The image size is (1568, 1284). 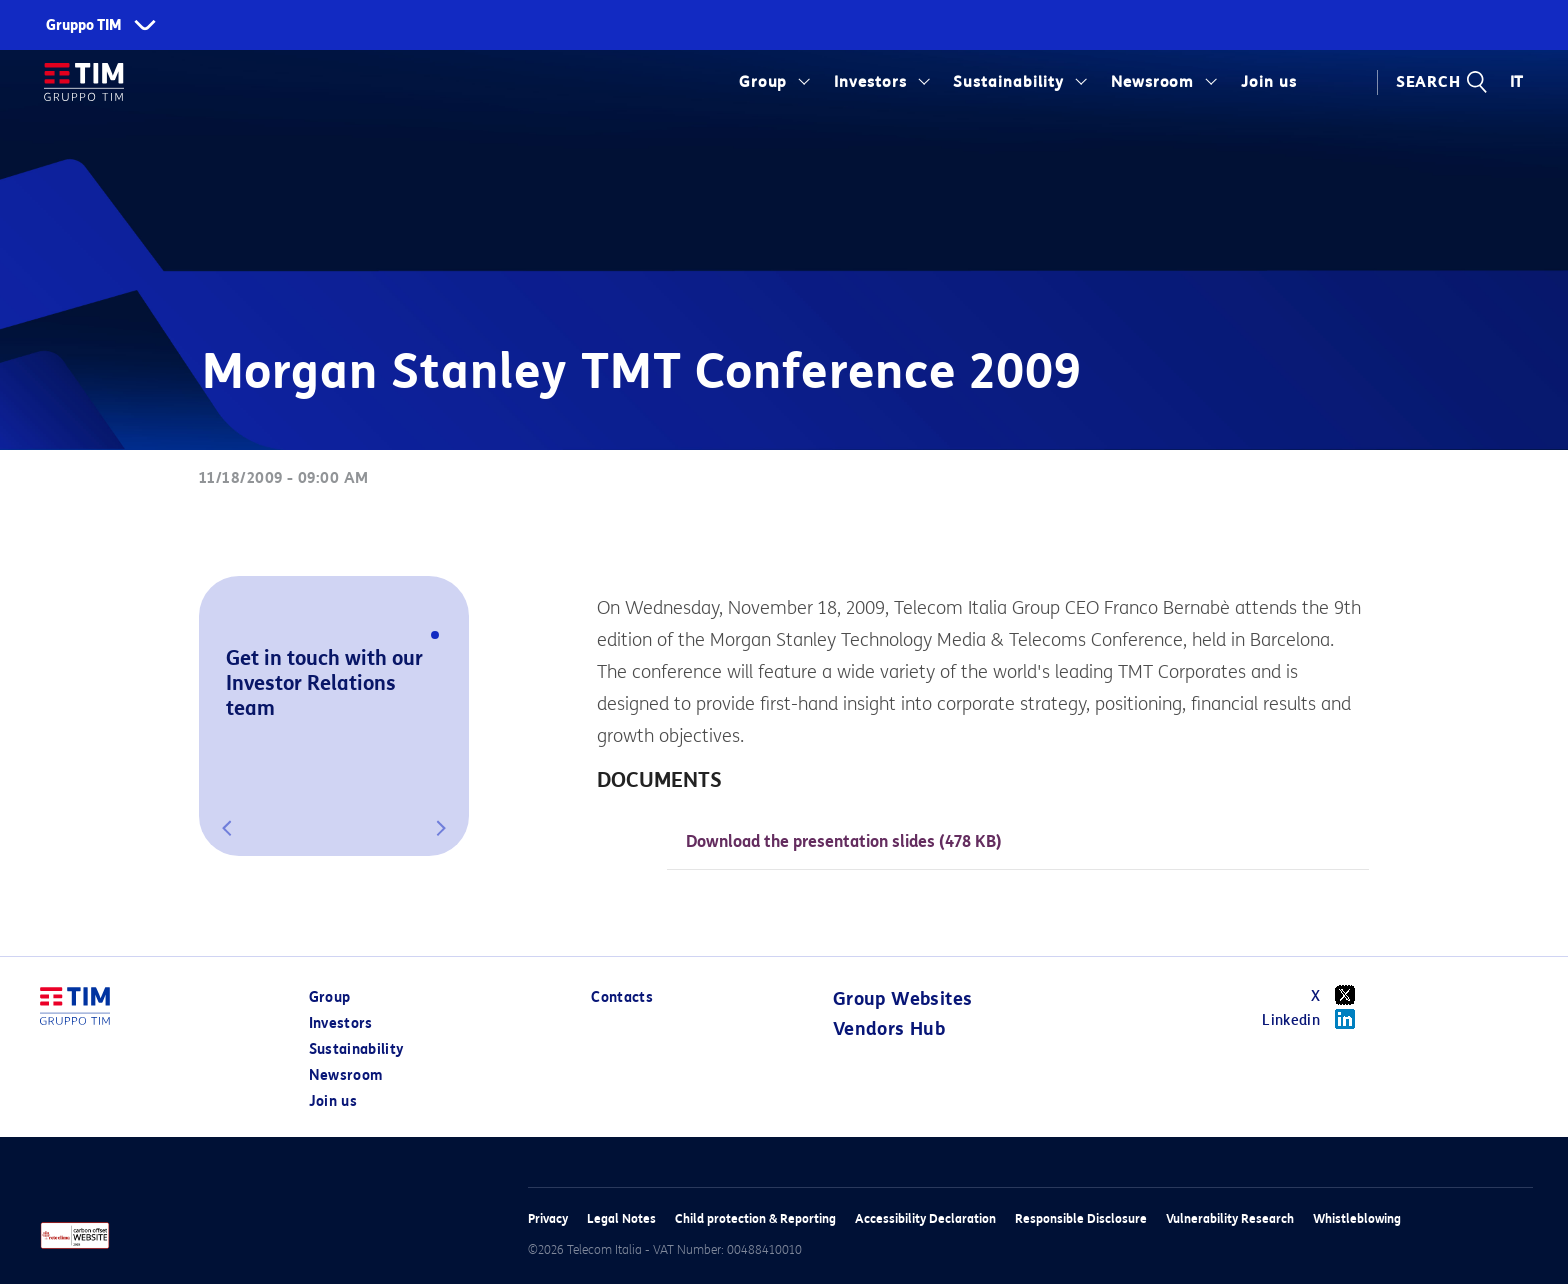 I want to click on Group, so click(x=763, y=82).